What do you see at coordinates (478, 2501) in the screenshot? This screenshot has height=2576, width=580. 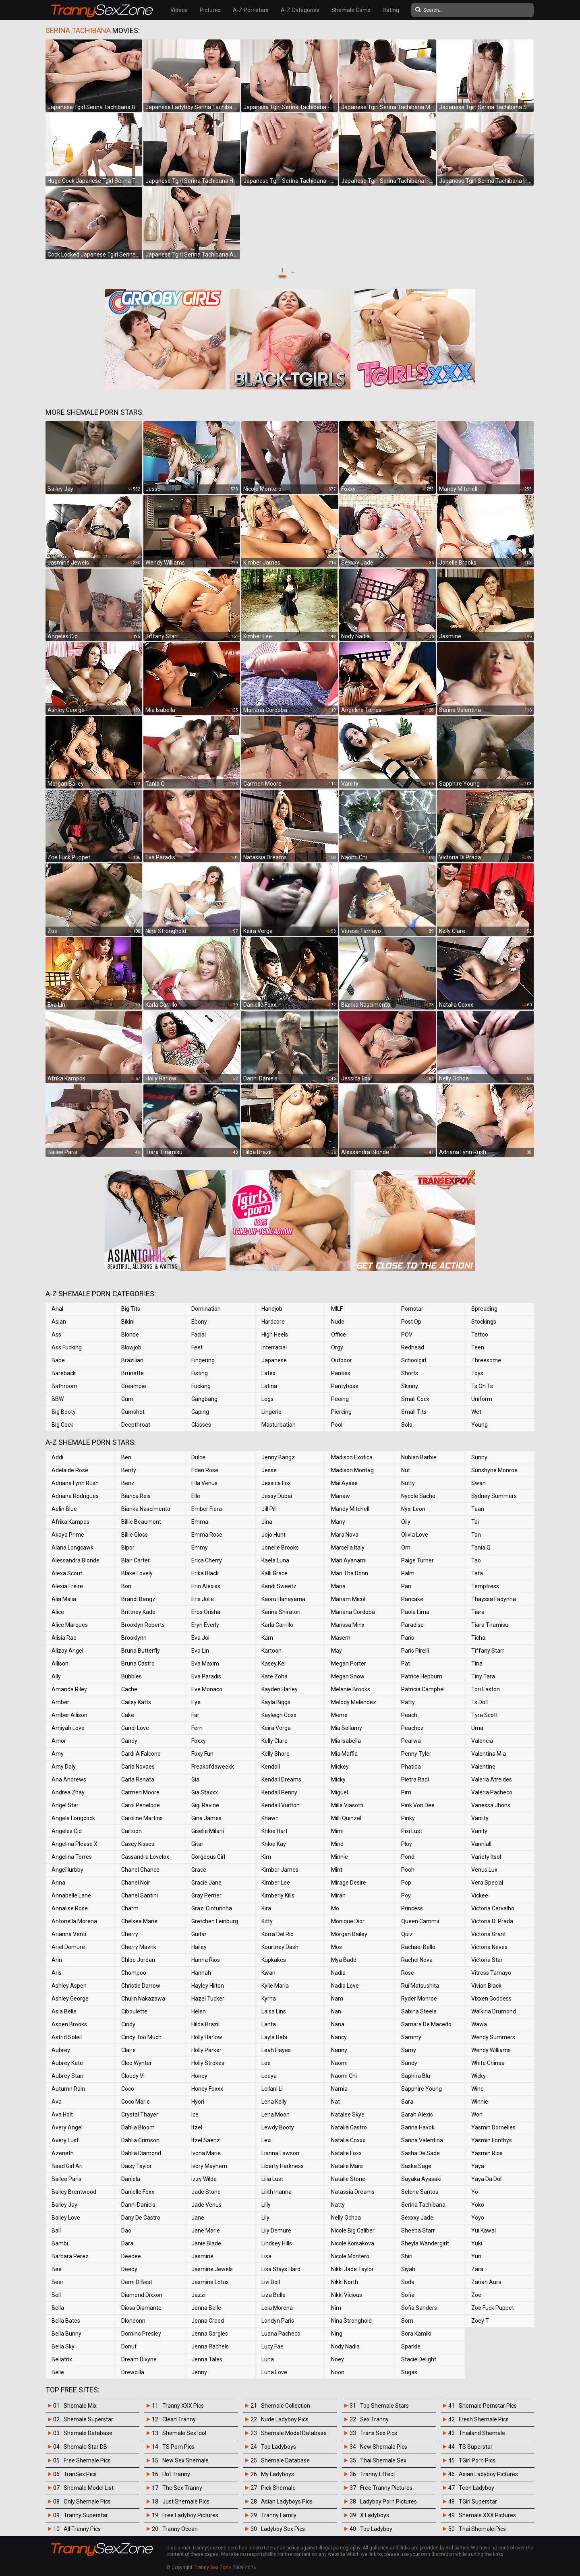 I see `TGirl Superstar` at bounding box center [478, 2501].